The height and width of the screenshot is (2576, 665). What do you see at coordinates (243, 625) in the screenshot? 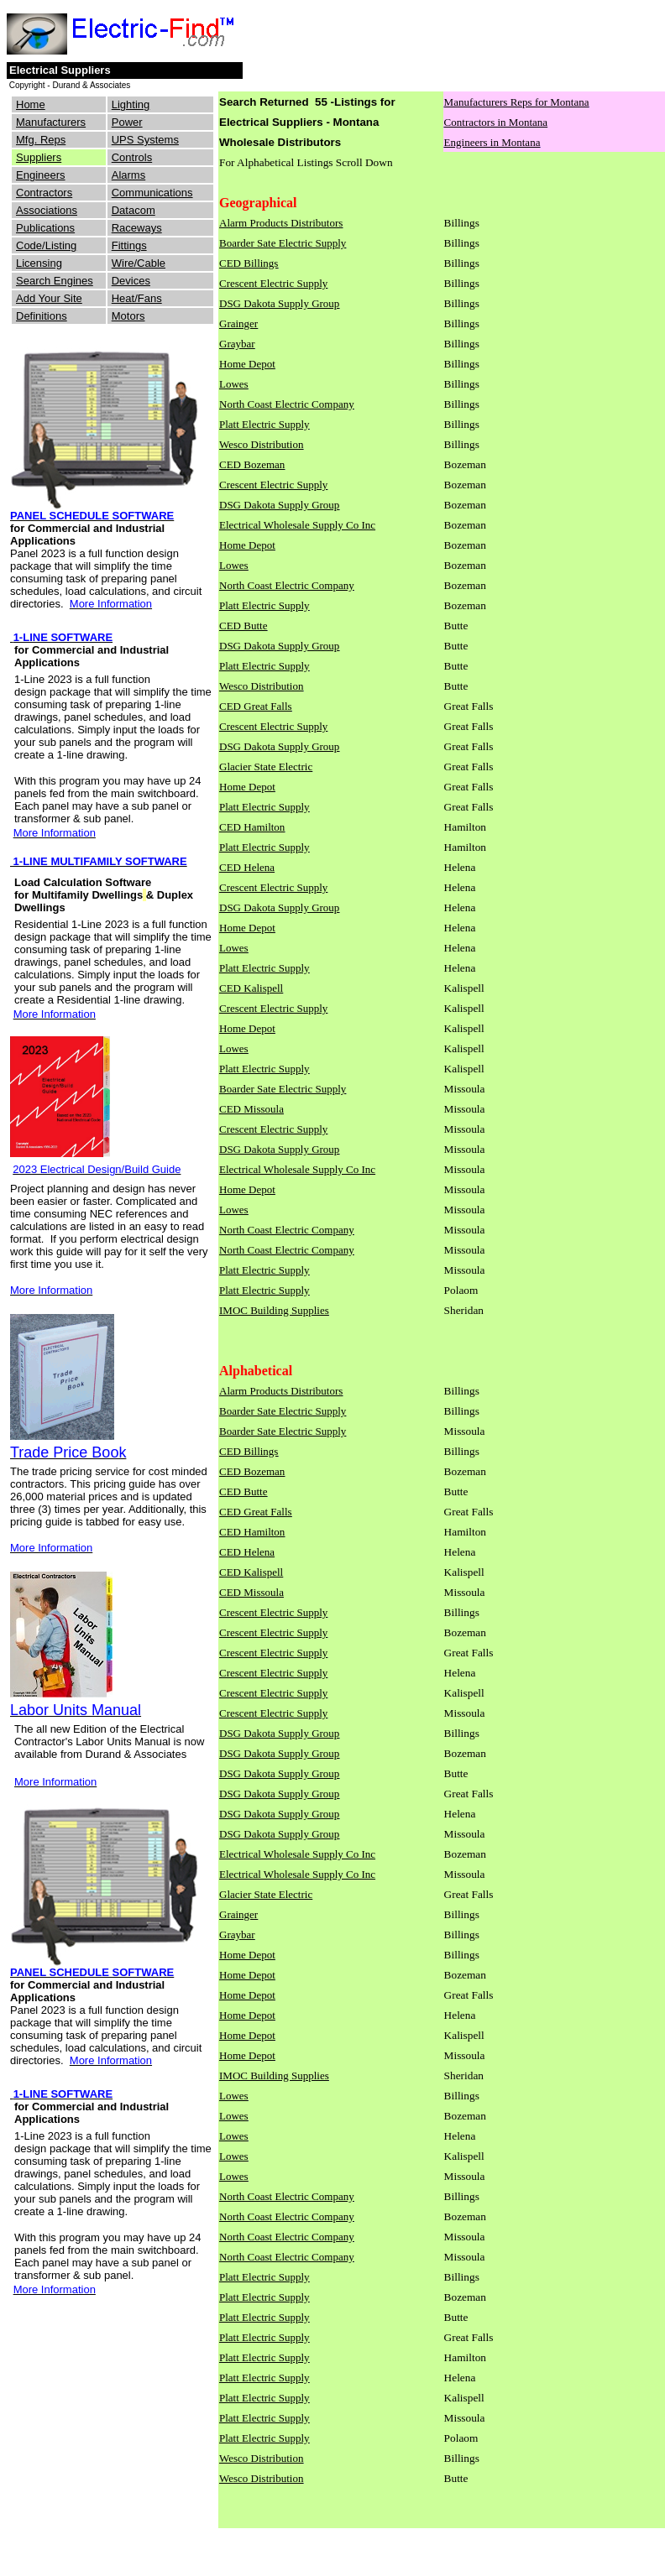
I see `CED Butte` at bounding box center [243, 625].